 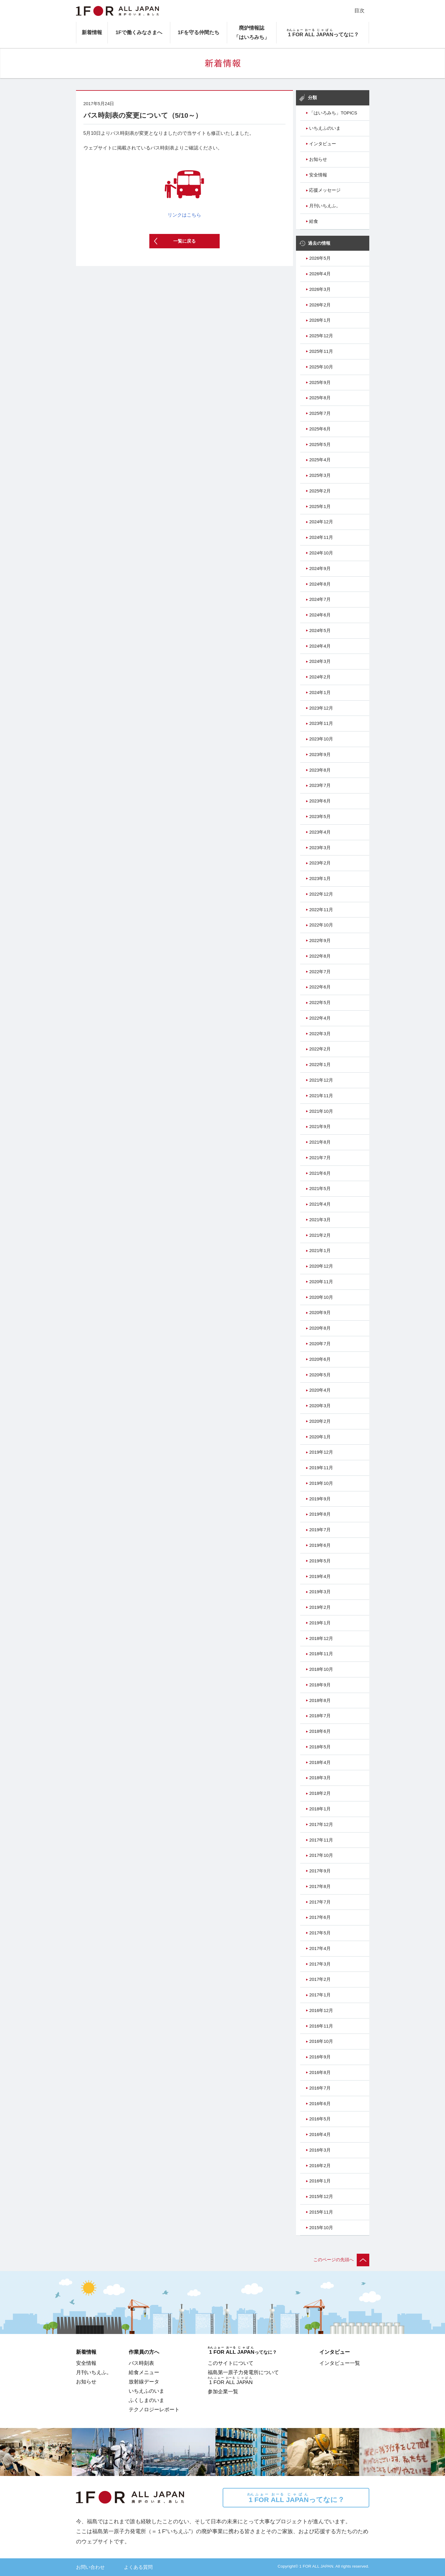 I want to click on 2024年9月, so click(x=319, y=568).